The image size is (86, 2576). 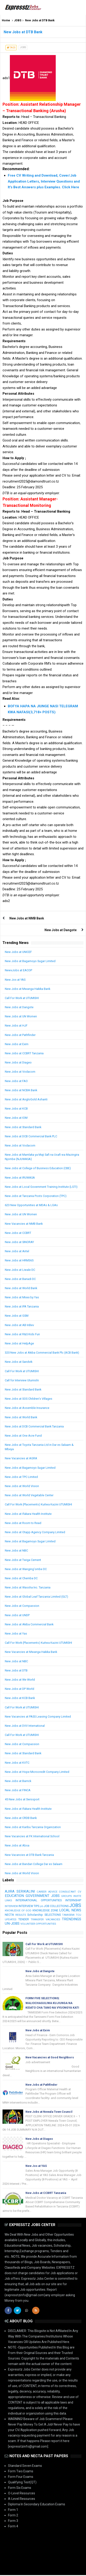 I want to click on SELECTIONS, so click(x=52, y=1914).